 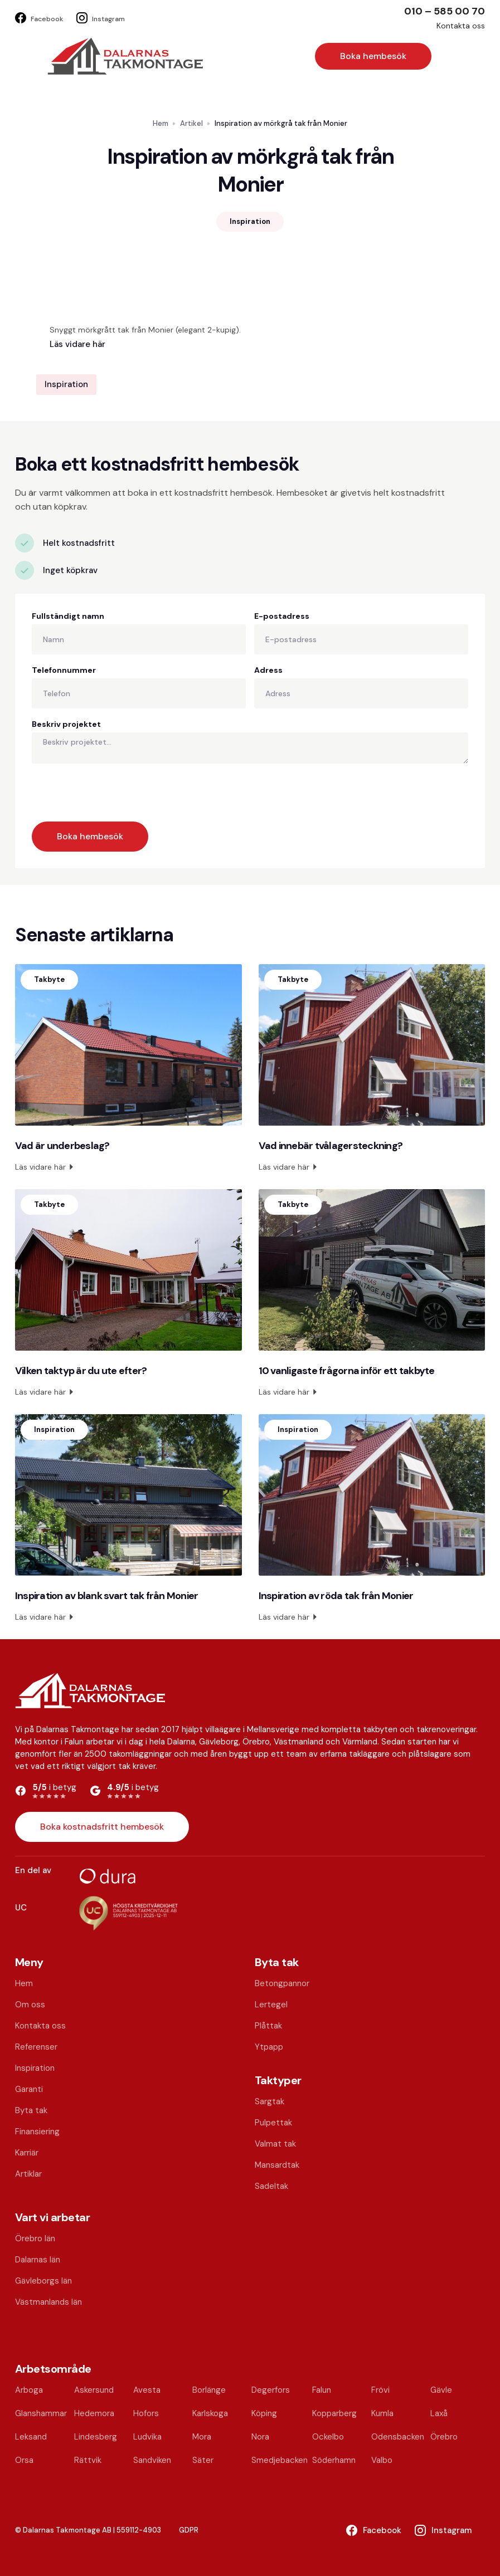 I want to click on Dalarnas län, so click(x=37, y=2259).